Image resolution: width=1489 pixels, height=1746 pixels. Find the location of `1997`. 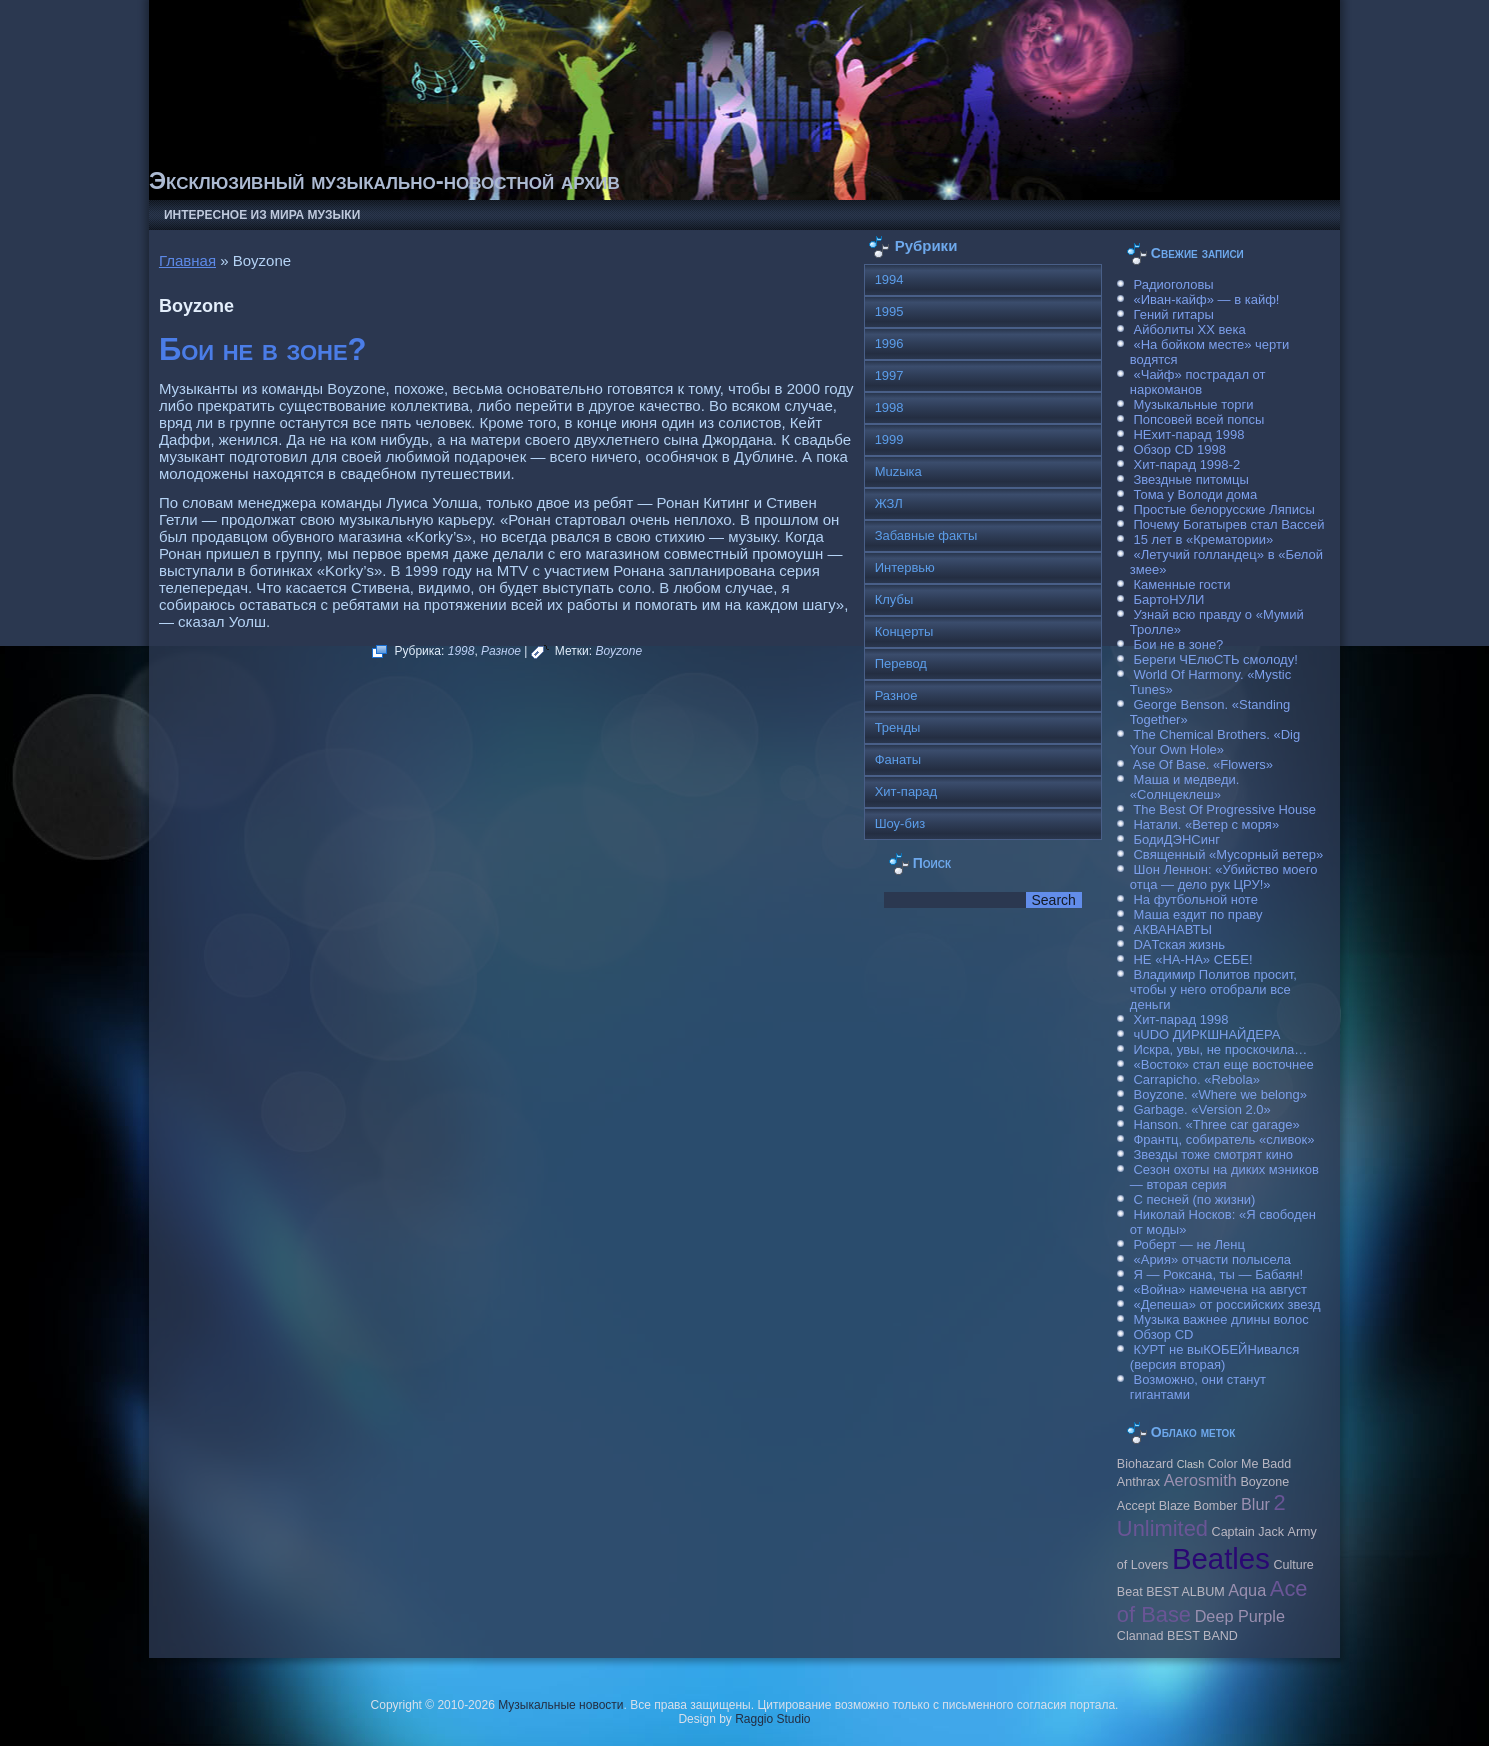

1997 is located at coordinates (889, 375).